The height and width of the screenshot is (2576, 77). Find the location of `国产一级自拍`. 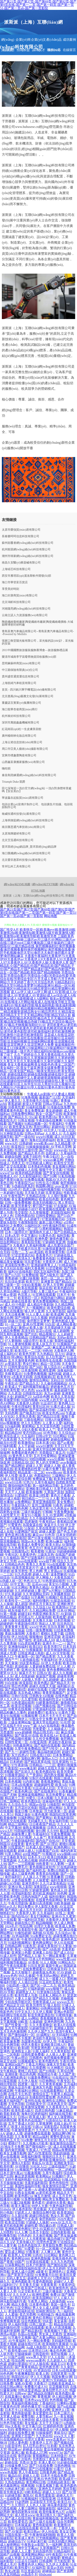

国产一级自拍 is located at coordinates (24, 1137).